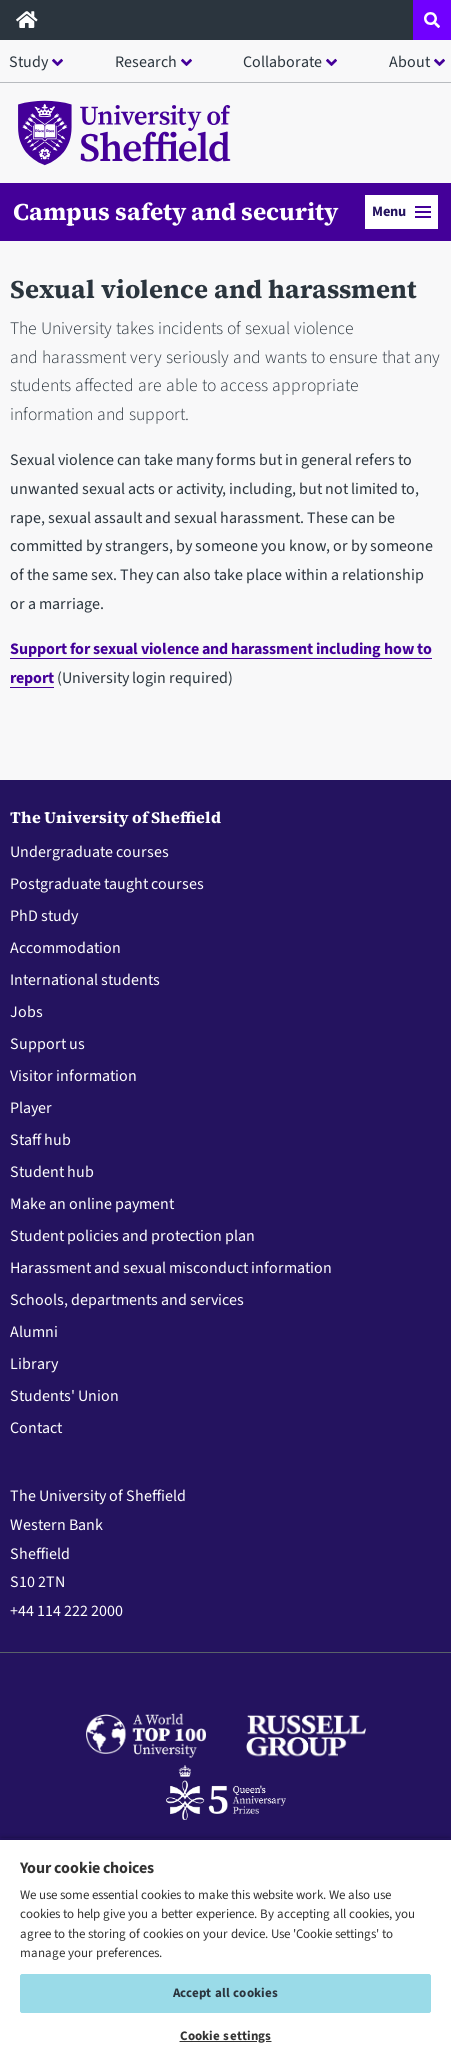 The width and height of the screenshot is (451, 2060). I want to click on Cookie settings [Cookie settings, Opens the preference center dialog], so click(226, 2036).